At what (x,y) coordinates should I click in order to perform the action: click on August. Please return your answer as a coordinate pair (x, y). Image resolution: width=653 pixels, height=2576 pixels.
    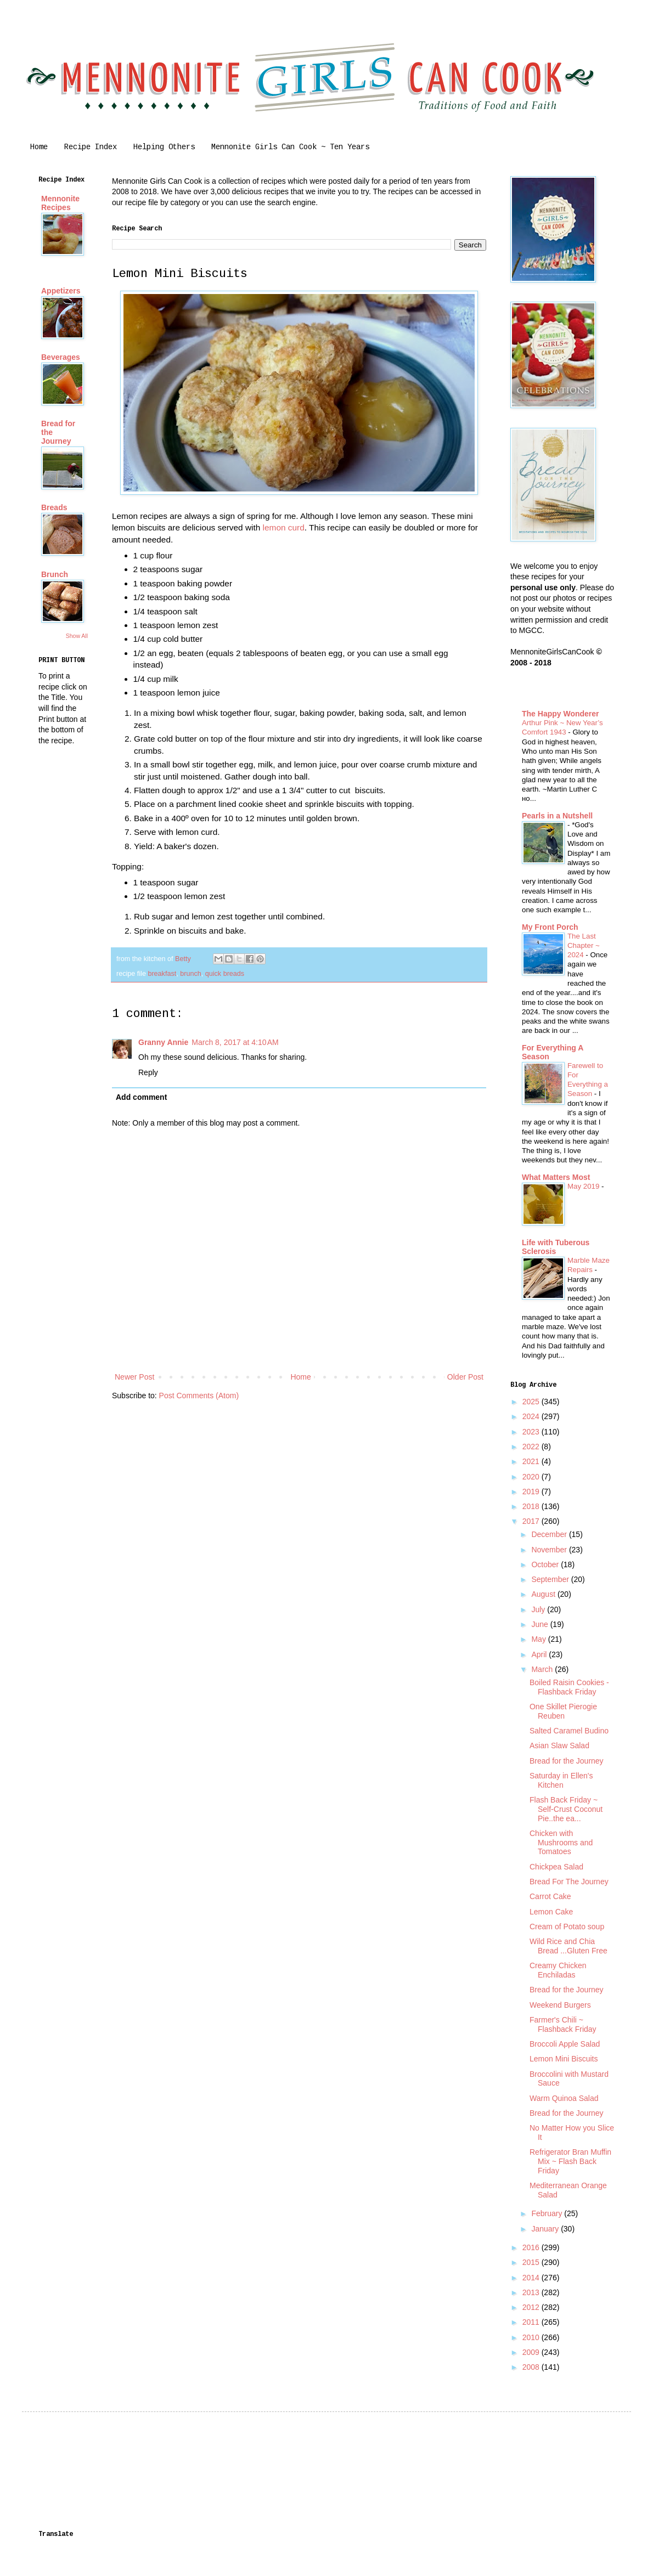
    Looking at the image, I should click on (544, 1594).